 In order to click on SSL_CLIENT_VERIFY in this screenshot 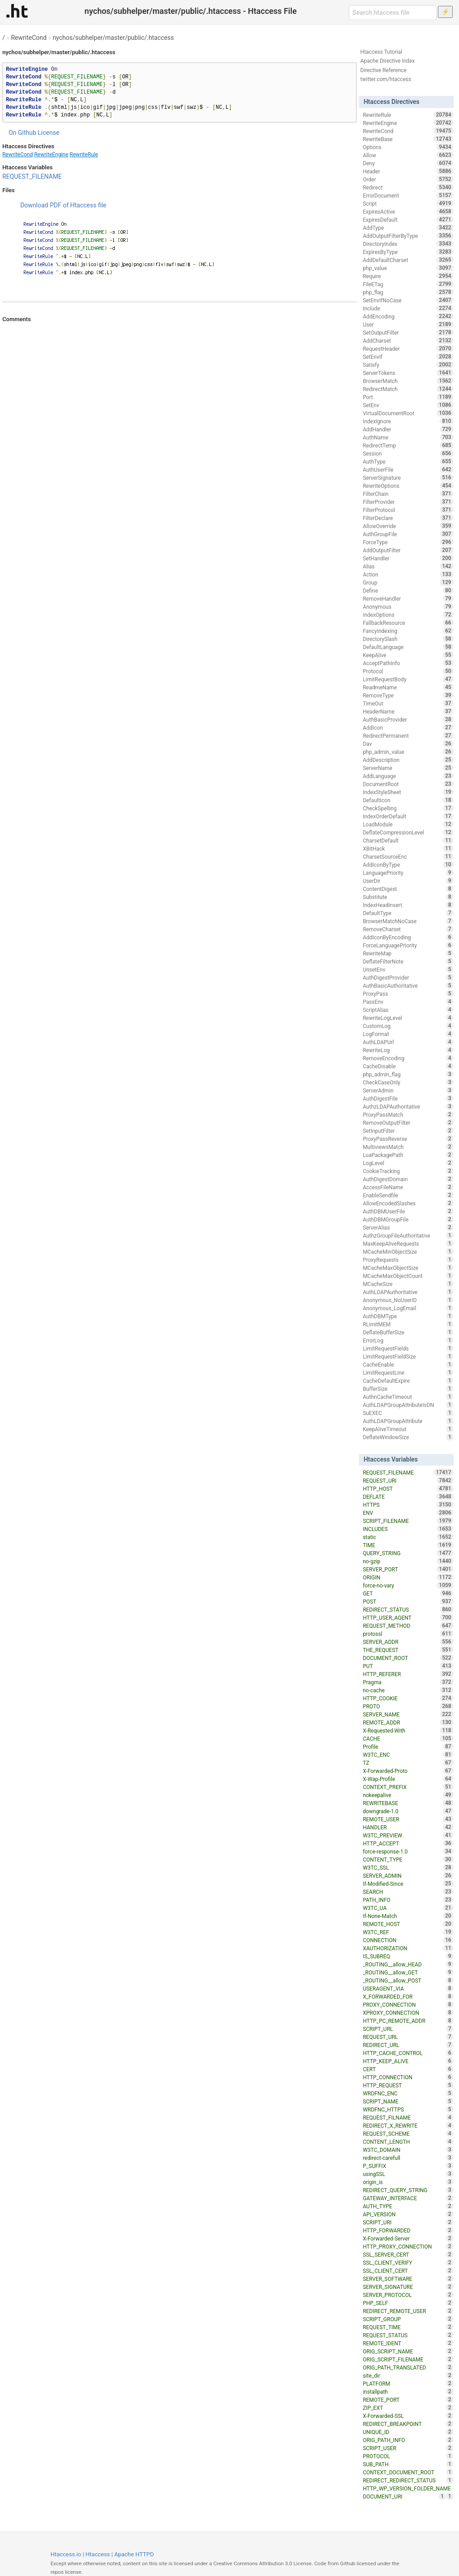, I will do `click(408, 2262)`.